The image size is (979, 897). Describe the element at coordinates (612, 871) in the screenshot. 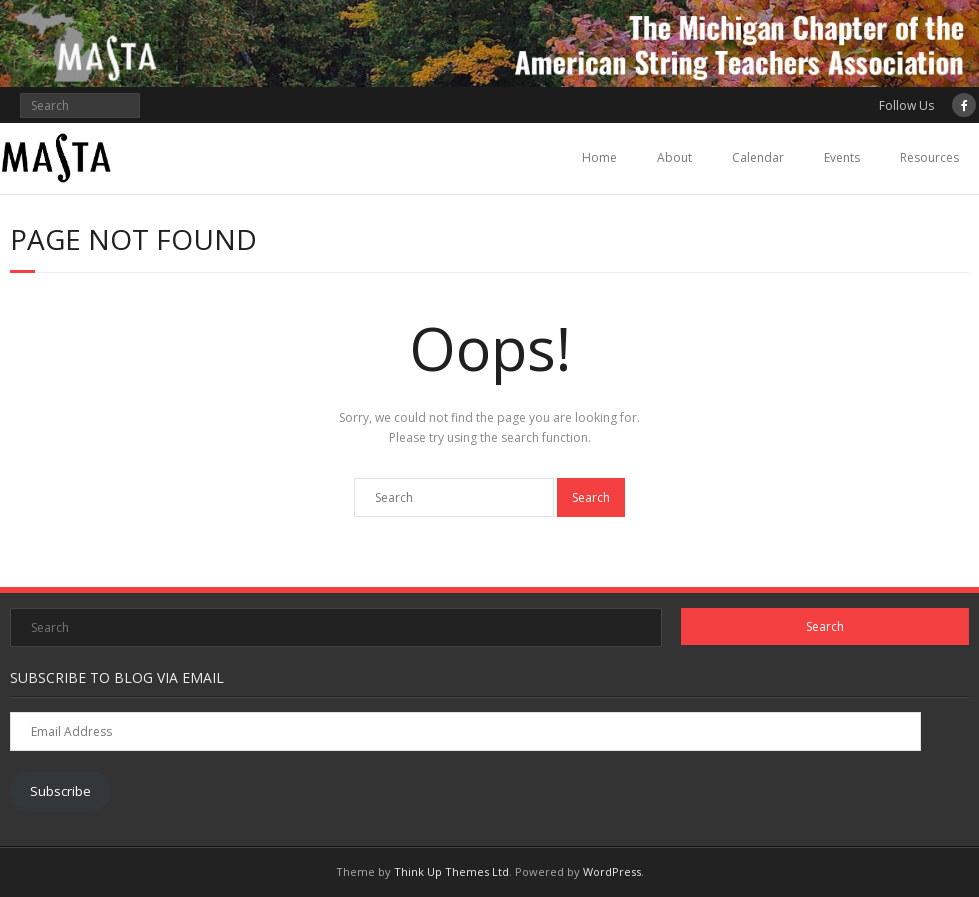

I see `WordPress` at that location.